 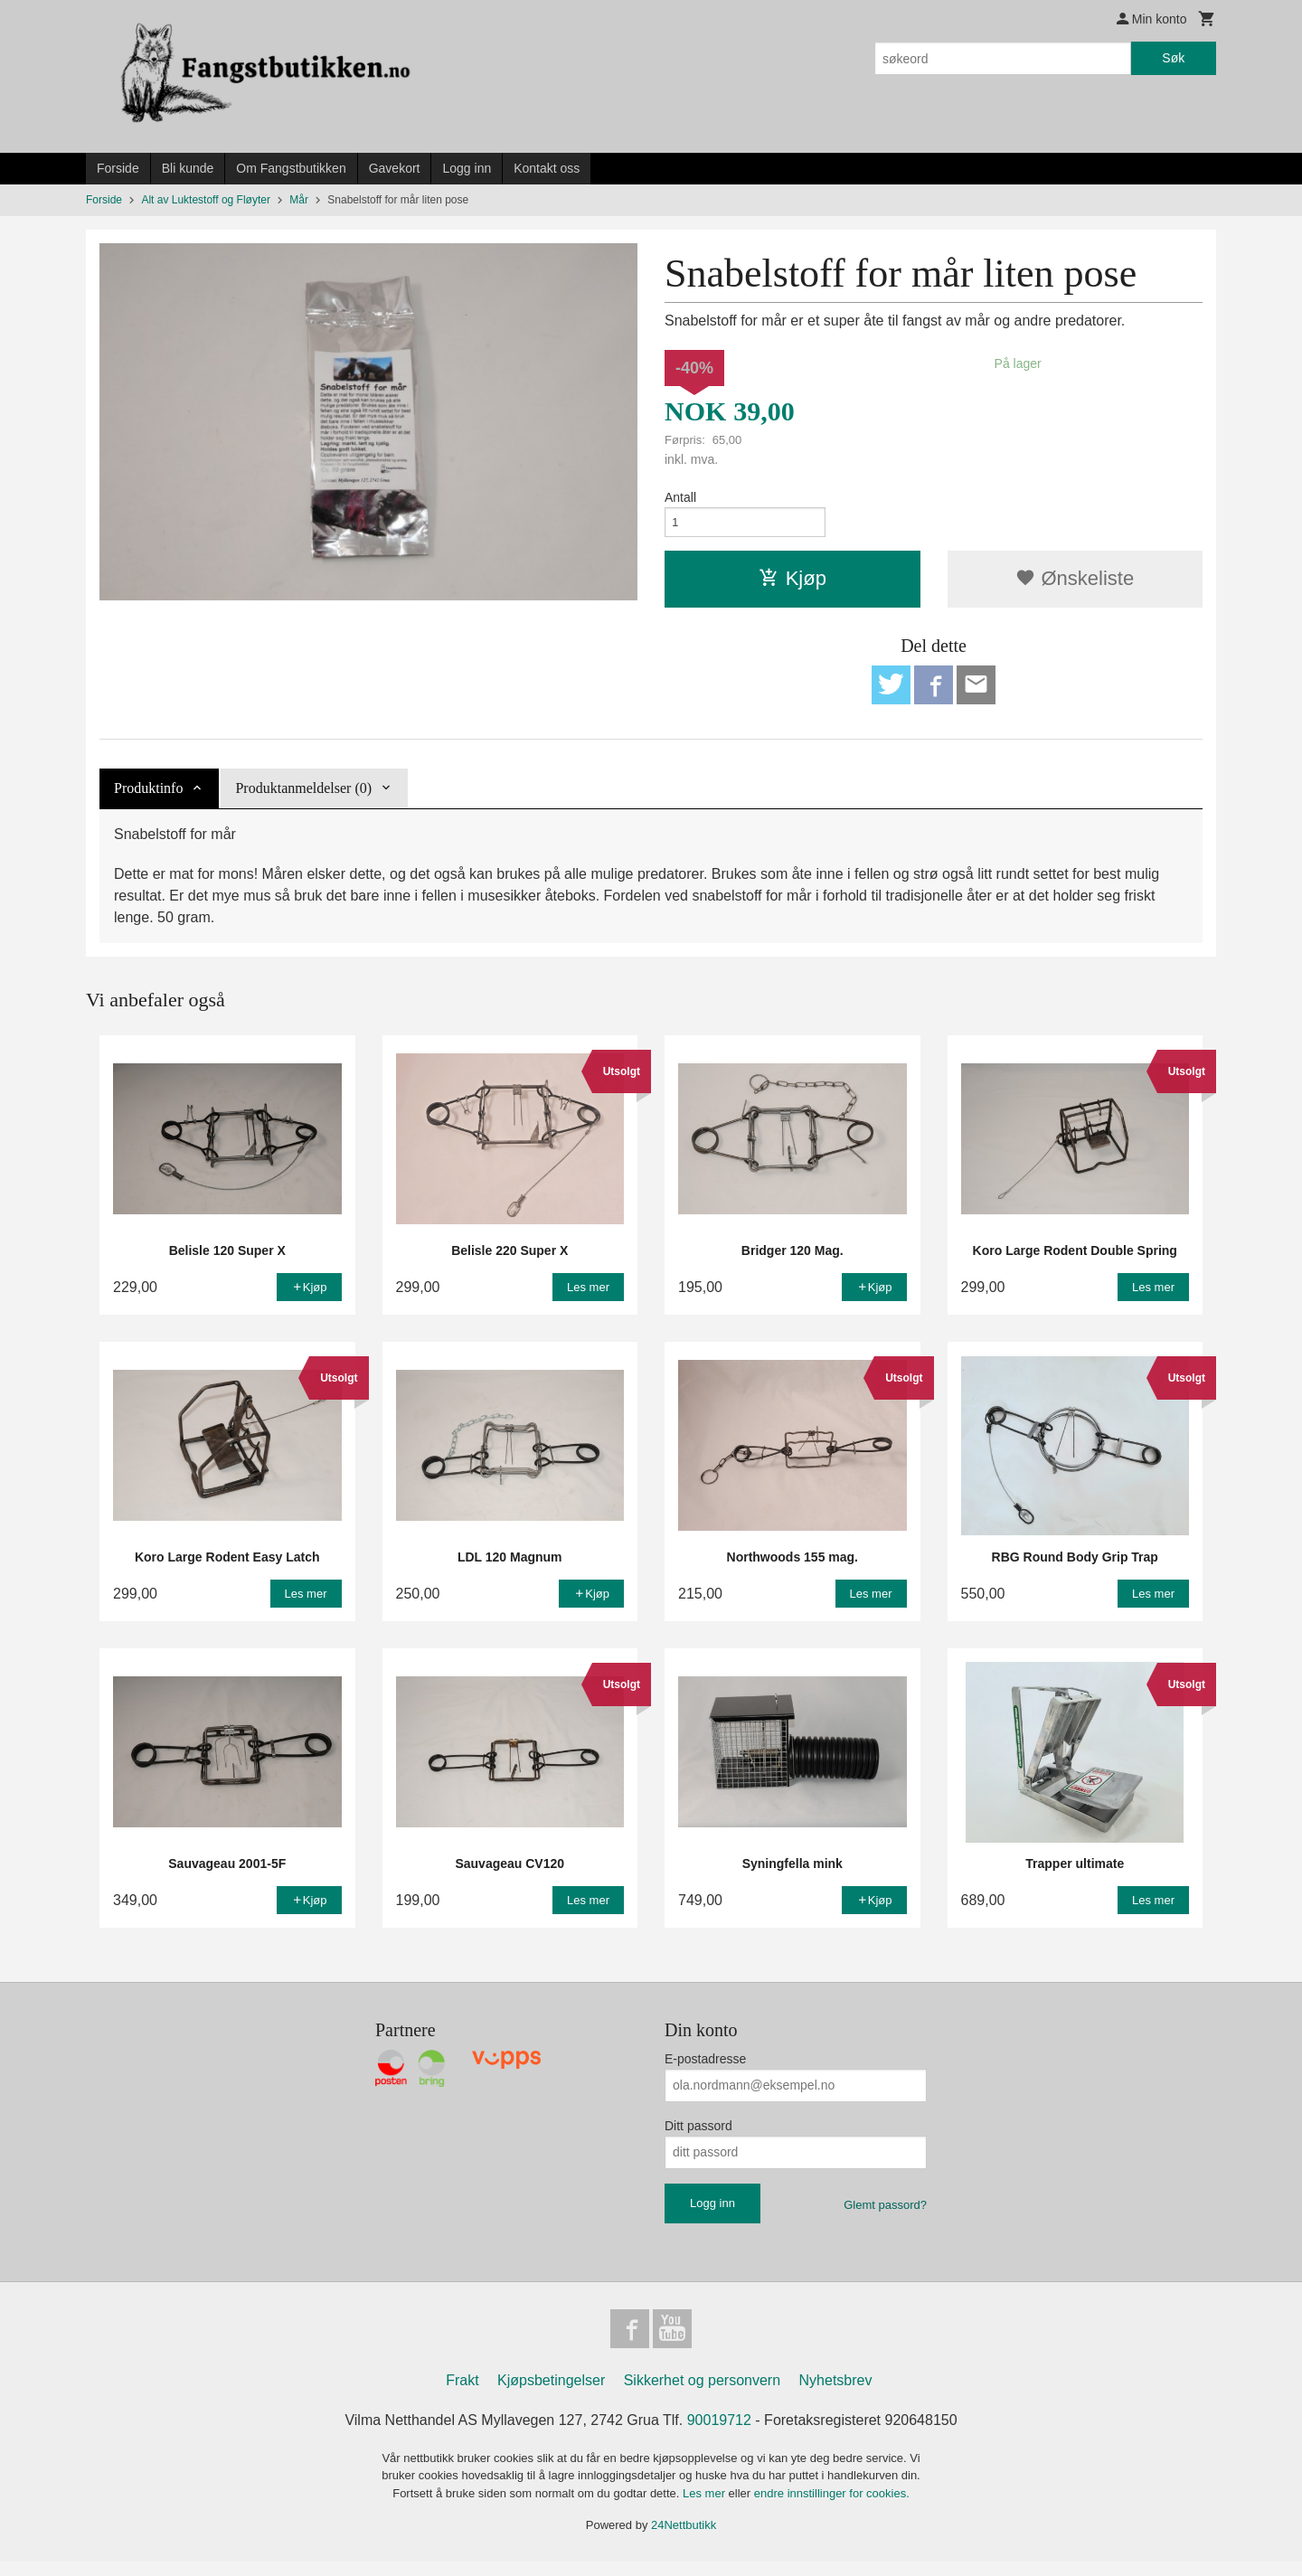 What do you see at coordinates (885, 2214) in the screenshot?
I see `Glemt passord?` at bounding box center [885, 2214].